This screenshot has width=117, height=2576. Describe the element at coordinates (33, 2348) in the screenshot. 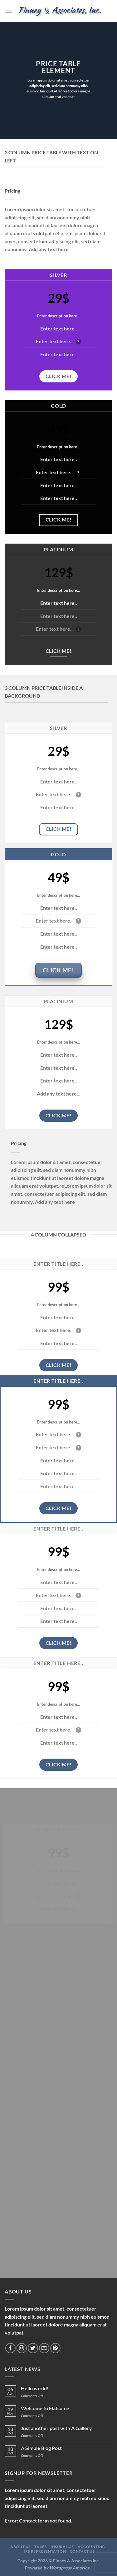

I see `[Follow on Twitter]` at that location.